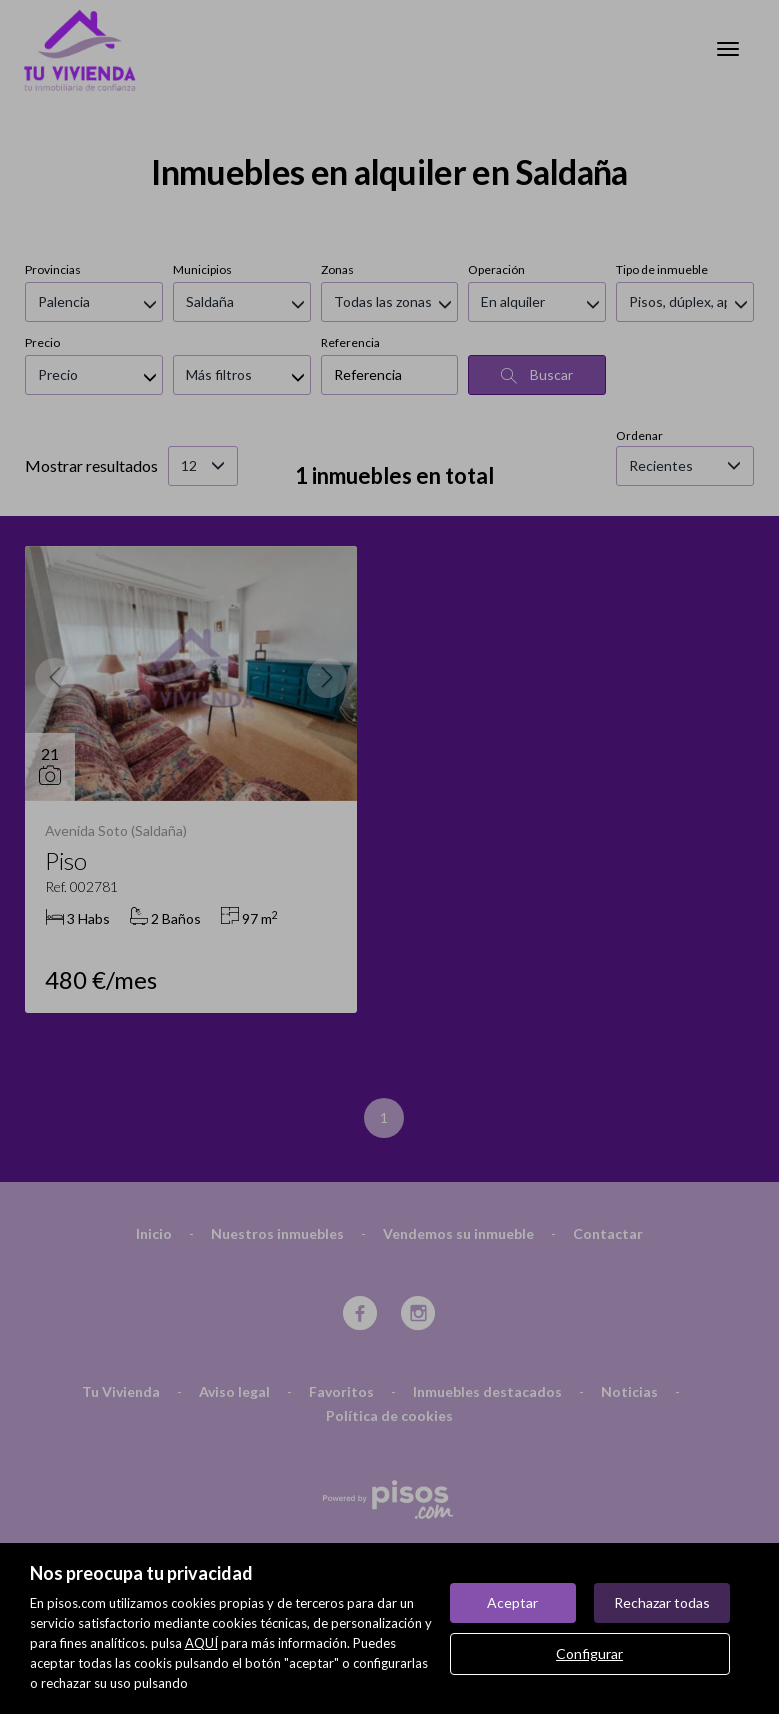 The height and width of the screenshot is (1714, 779). I want to click on Configurar, so click(589, 1653).